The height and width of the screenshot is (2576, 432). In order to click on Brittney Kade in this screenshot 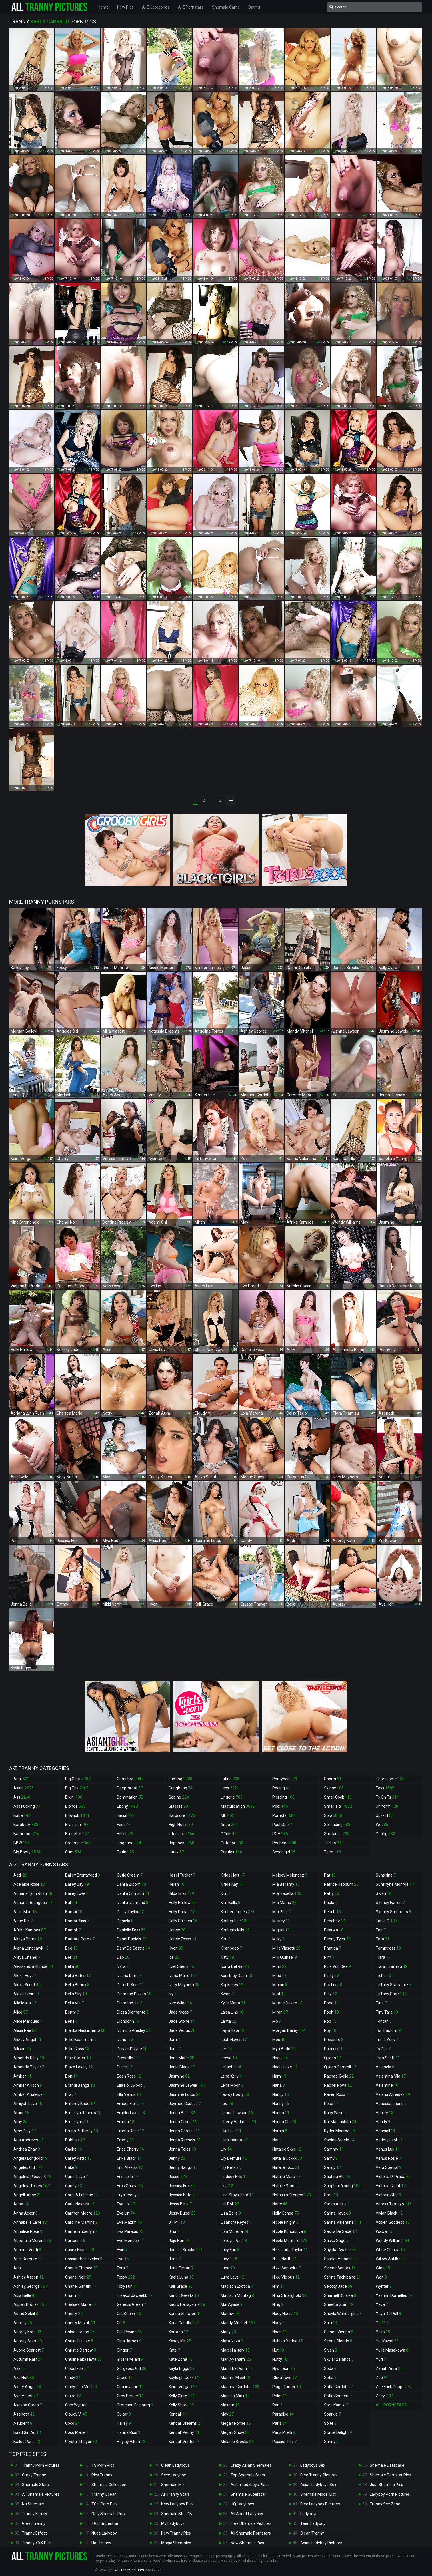, I will do `click(80, 2103)`.